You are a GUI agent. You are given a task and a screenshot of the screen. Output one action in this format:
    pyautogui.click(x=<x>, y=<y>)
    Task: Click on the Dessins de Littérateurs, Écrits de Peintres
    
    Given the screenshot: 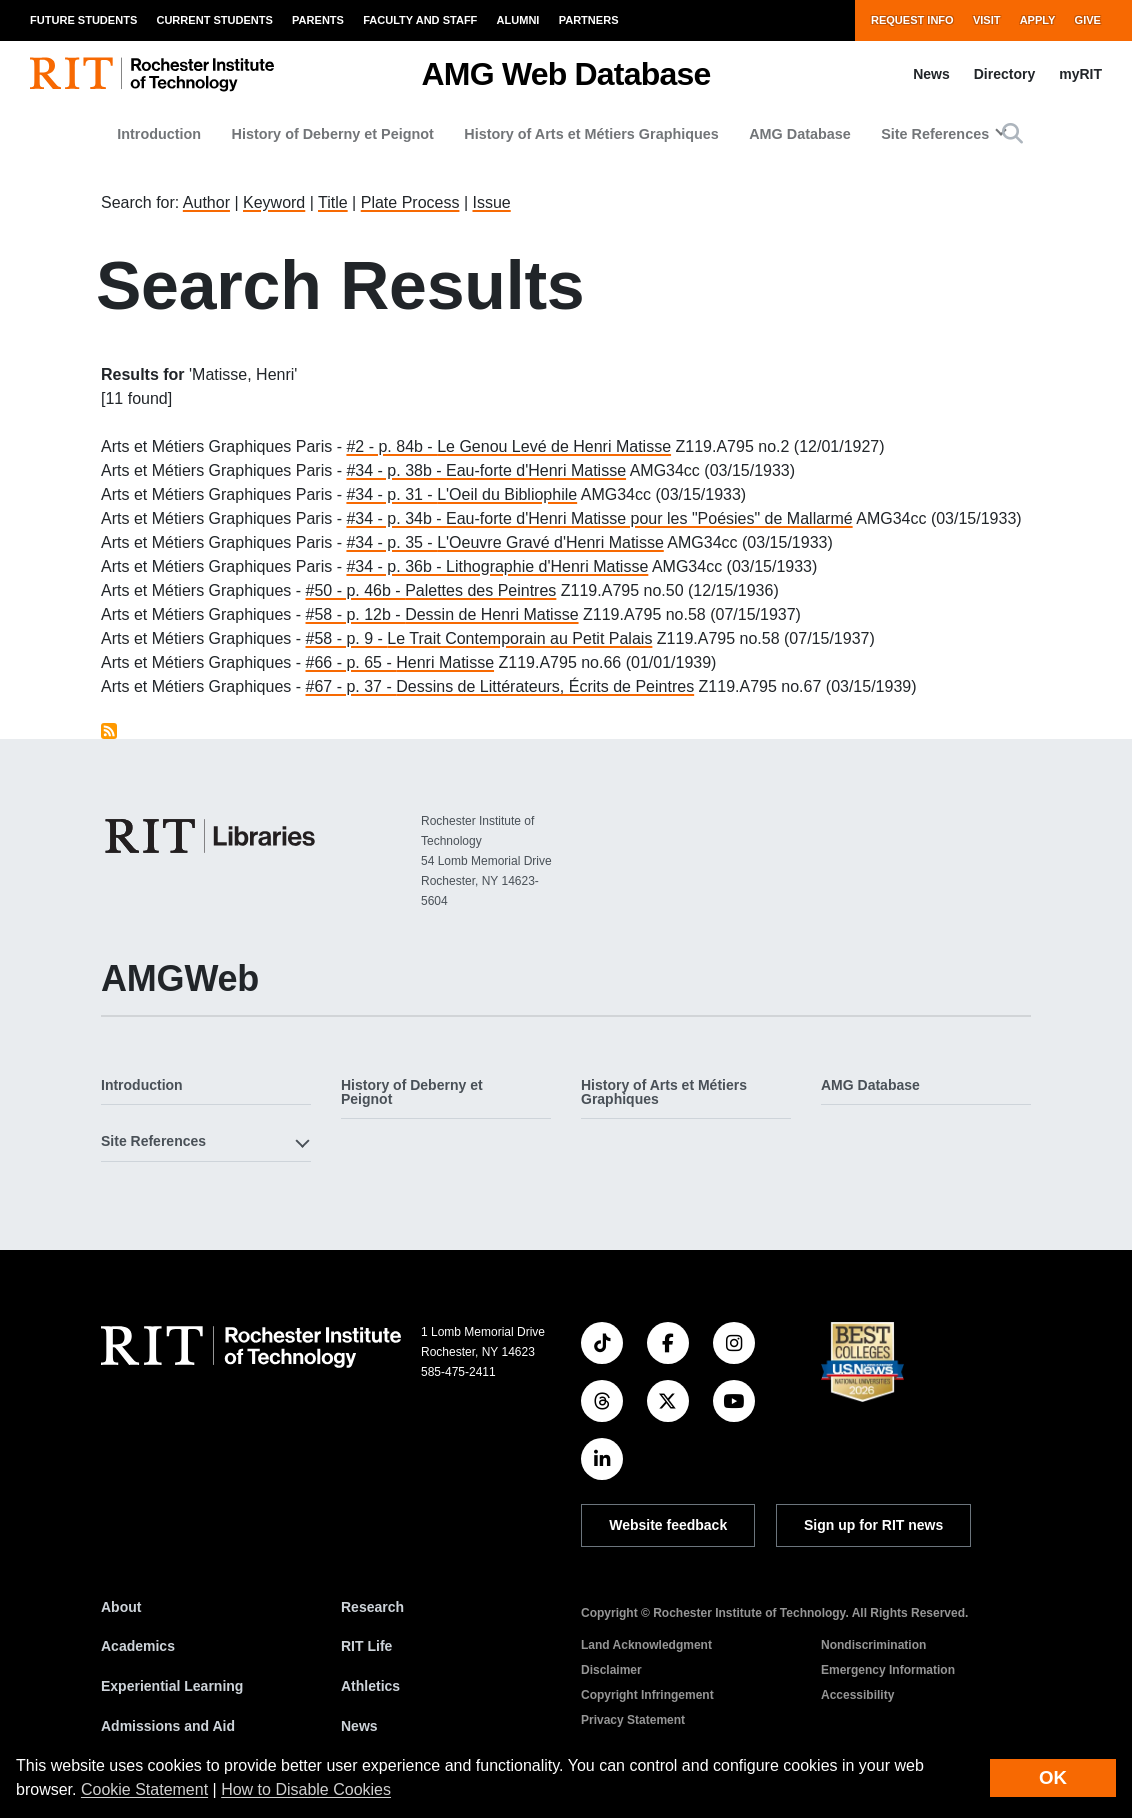 What is the action you would take?
    pyautogui.click(x=545, y=686)
    